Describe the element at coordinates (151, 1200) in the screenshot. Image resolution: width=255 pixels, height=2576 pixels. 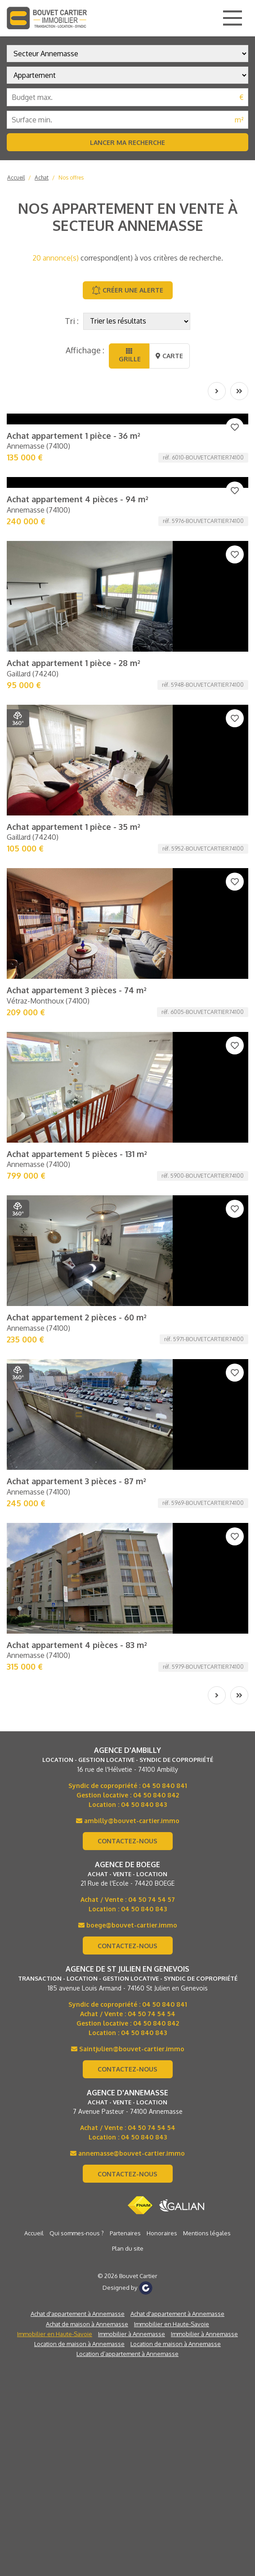
I see `04 50 74 54 57` at that location.